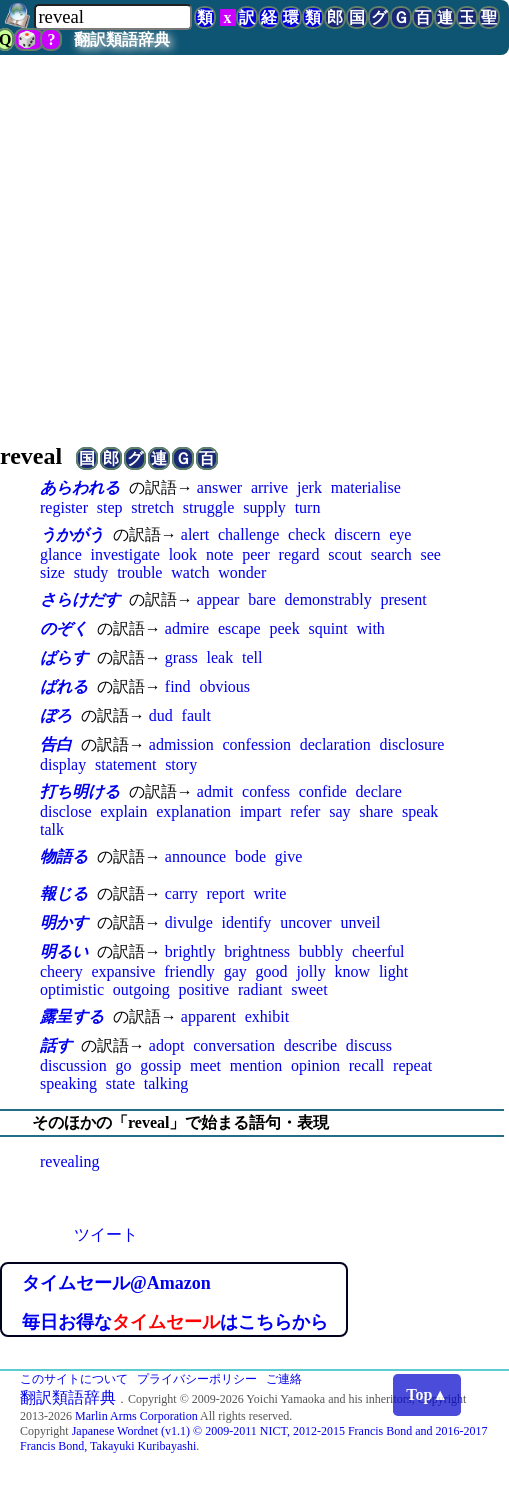 This screenshot has width=509, height=1496. What do you see at coordinates (122, 39) in the screenshot?
I see `翻訳類語辞典` at bounding box center [122, 39].